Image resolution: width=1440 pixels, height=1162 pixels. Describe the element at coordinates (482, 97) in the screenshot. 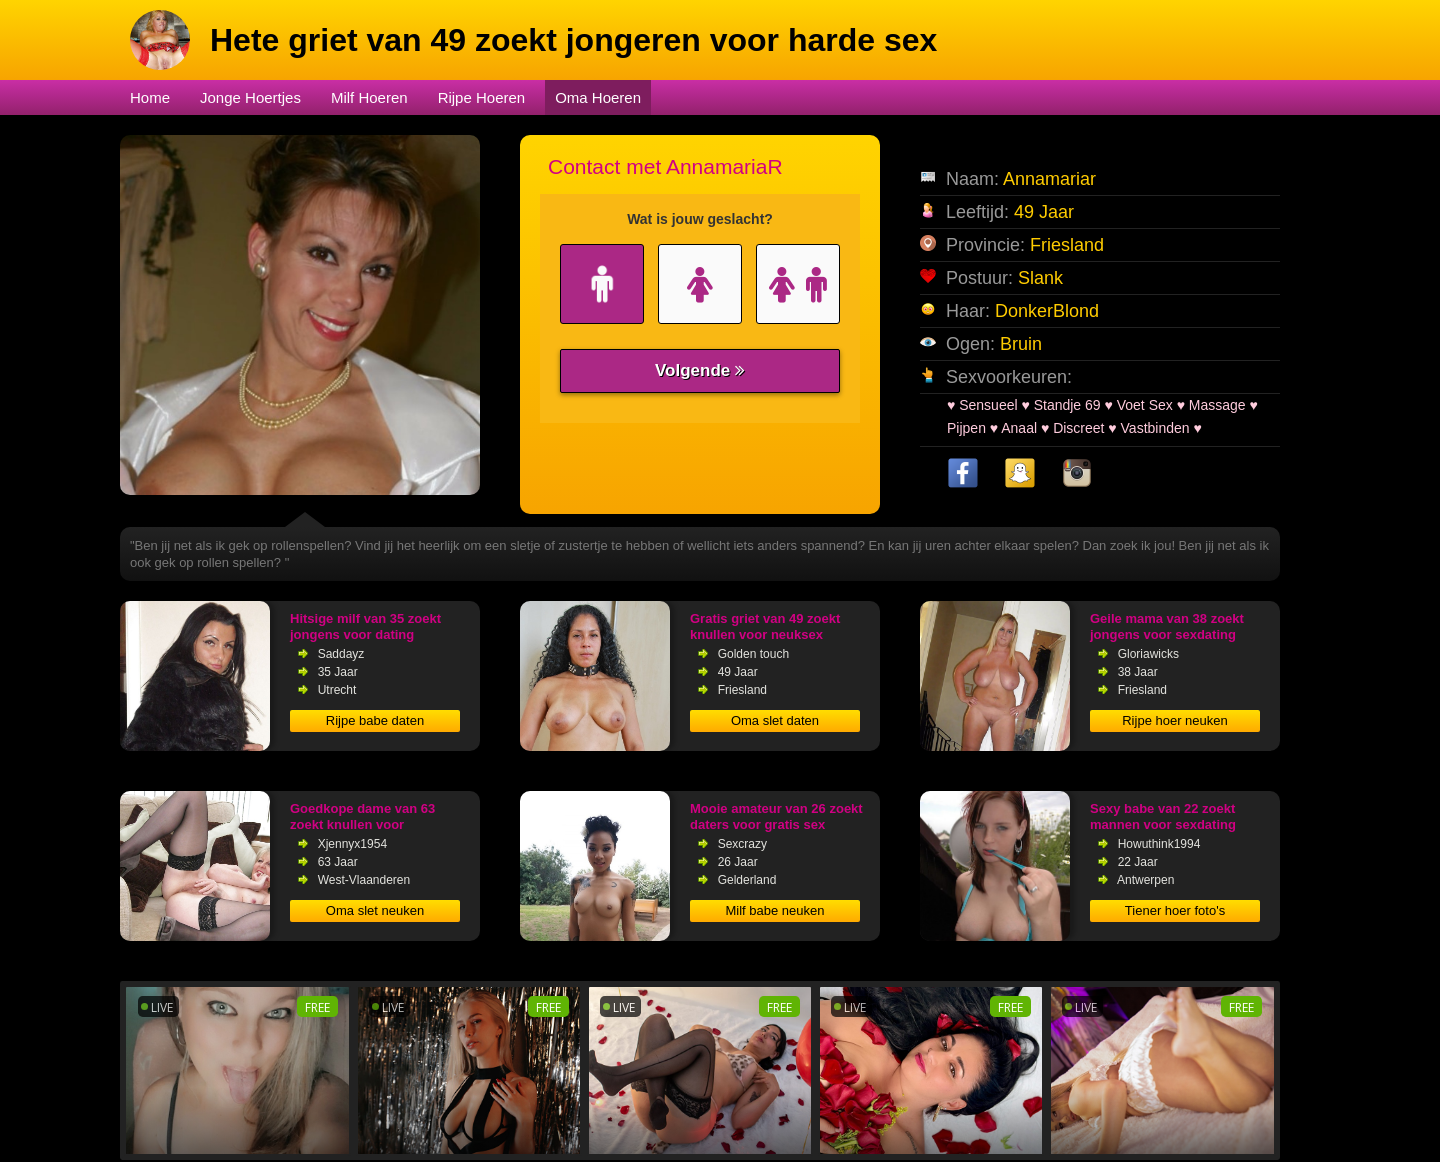

I see `Rijpe Hoeren` at that location.